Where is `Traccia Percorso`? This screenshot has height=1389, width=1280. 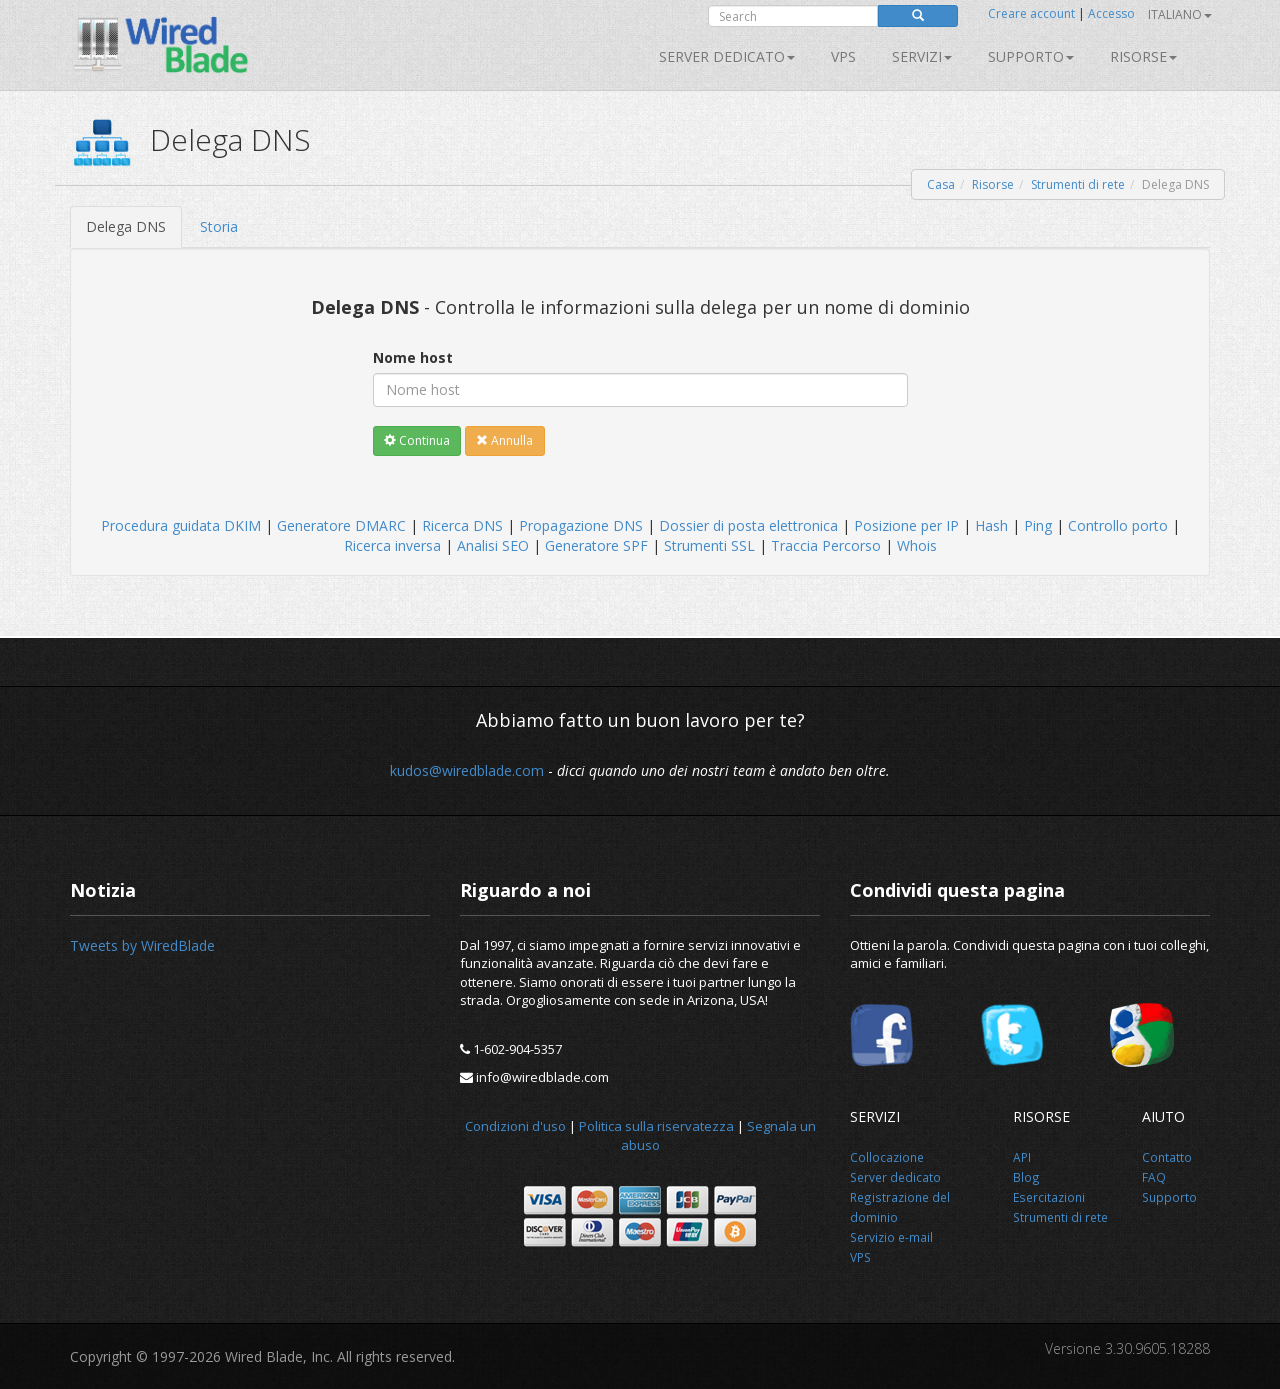 Traccia Percorso is located at coordinates (826, 545).